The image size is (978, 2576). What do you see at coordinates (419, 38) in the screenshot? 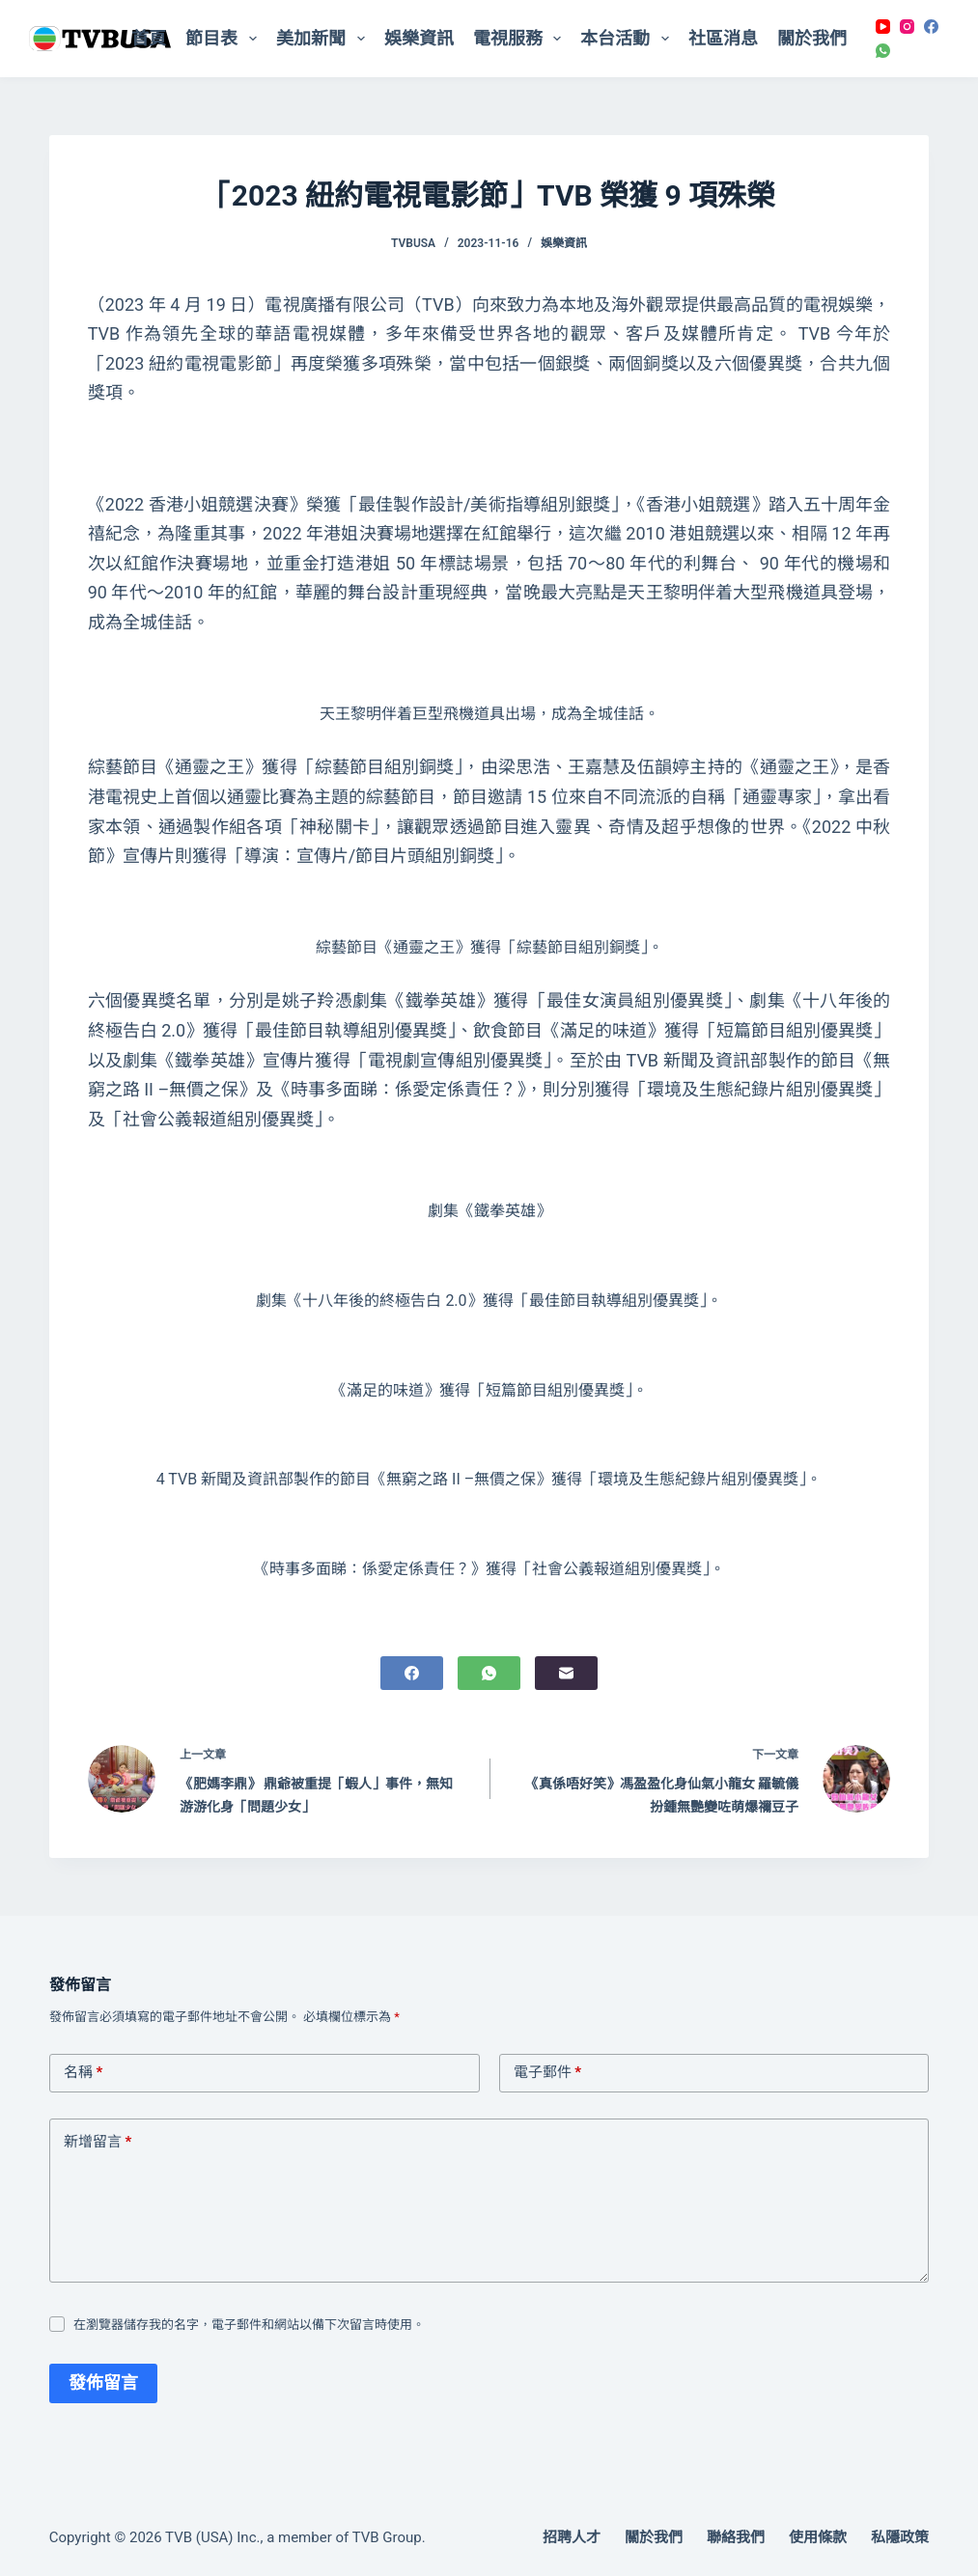
I see `娛樂資訊` at bounding box center [419, 38].